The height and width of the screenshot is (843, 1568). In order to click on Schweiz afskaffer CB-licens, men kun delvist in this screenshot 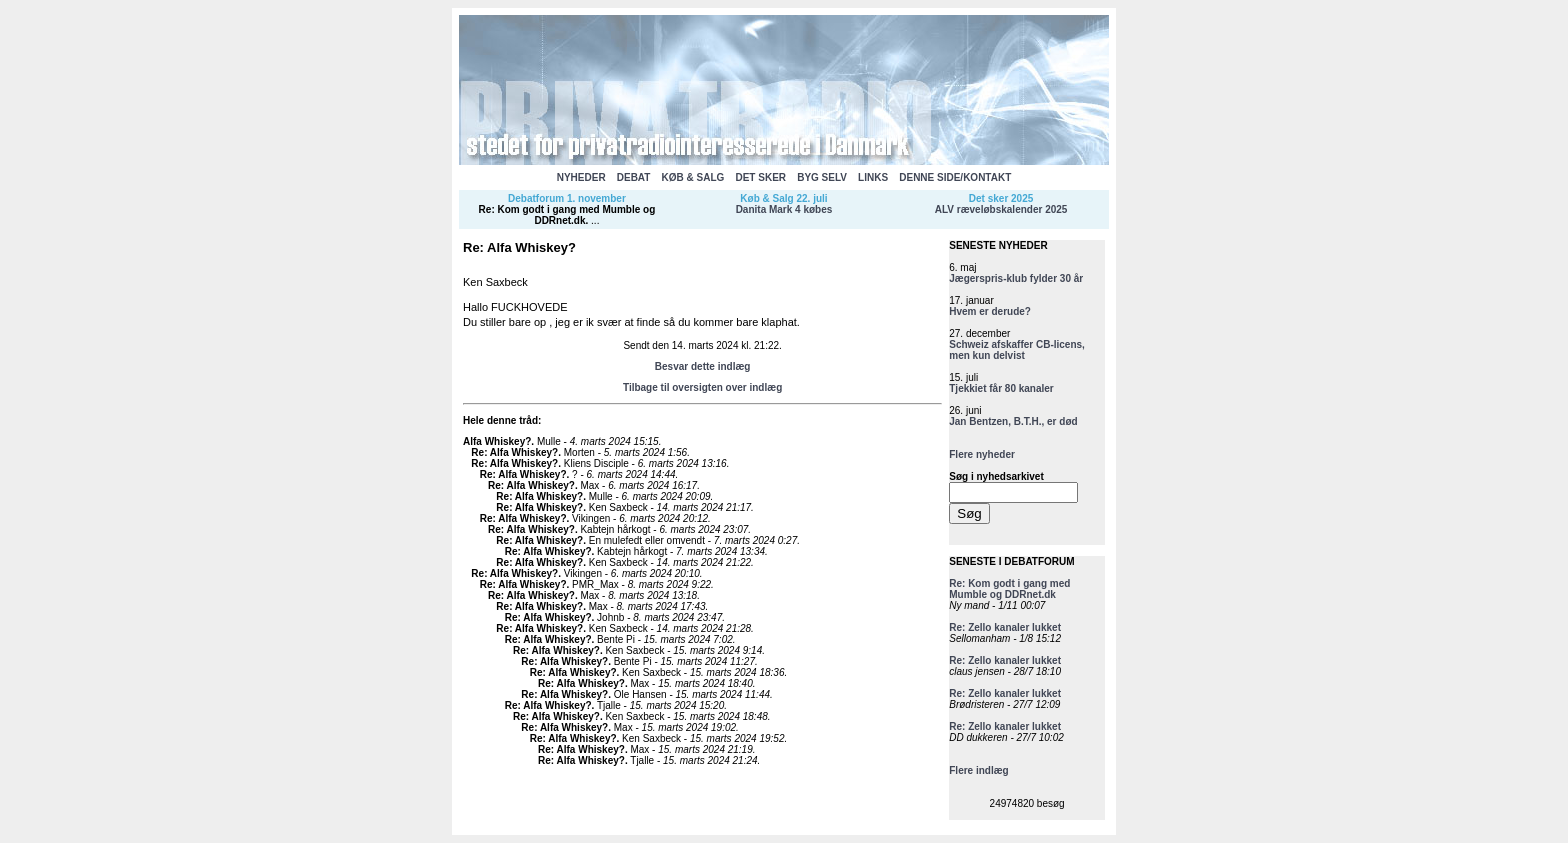, I will do `click(1017, 350)`.